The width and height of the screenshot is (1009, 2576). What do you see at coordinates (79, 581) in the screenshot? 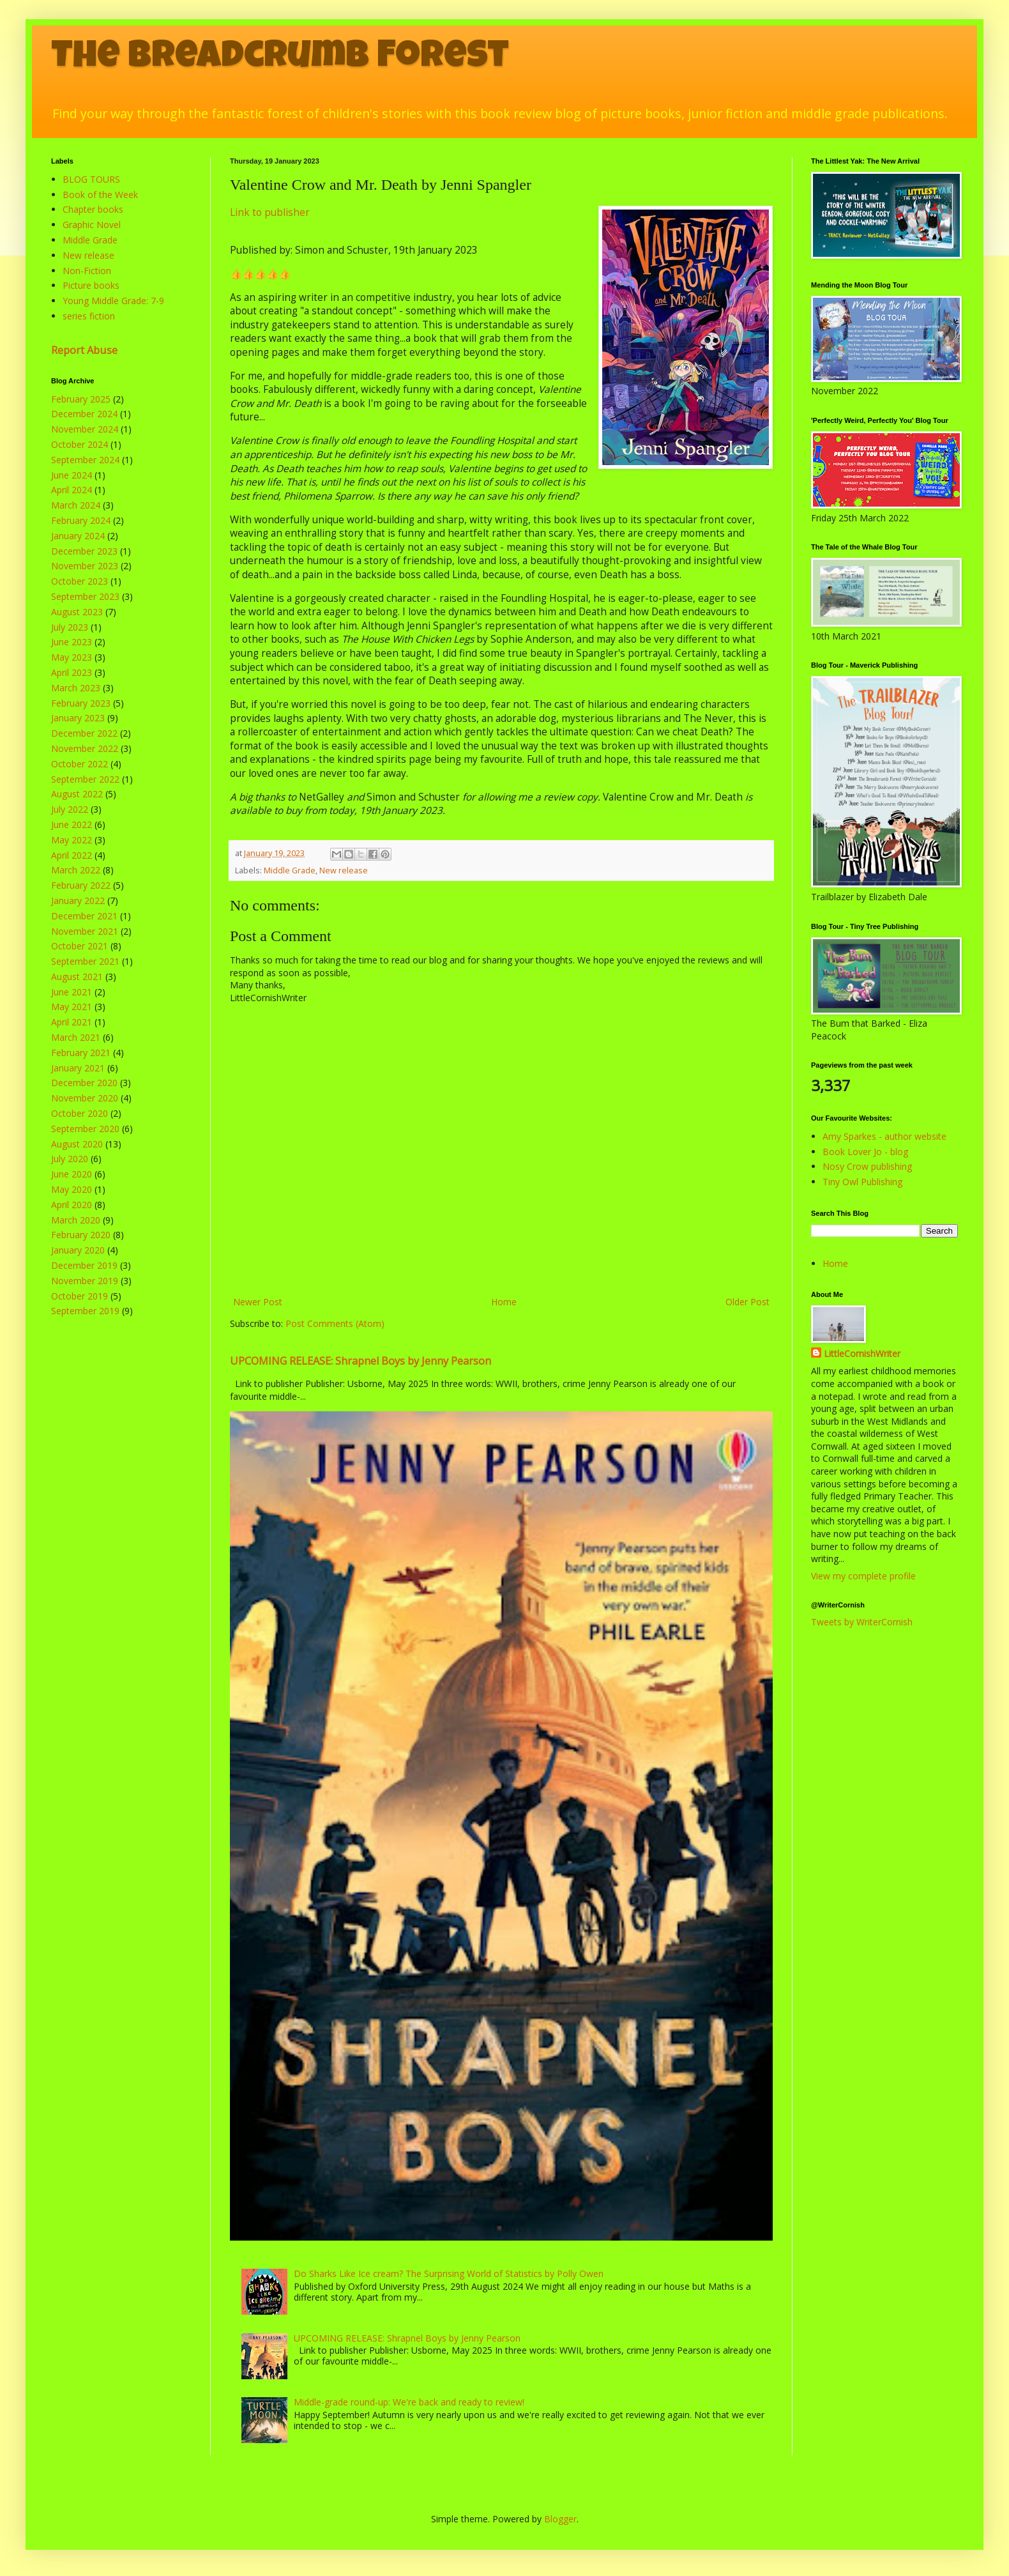
I see `October 2023` at bounding box center [79, 581].